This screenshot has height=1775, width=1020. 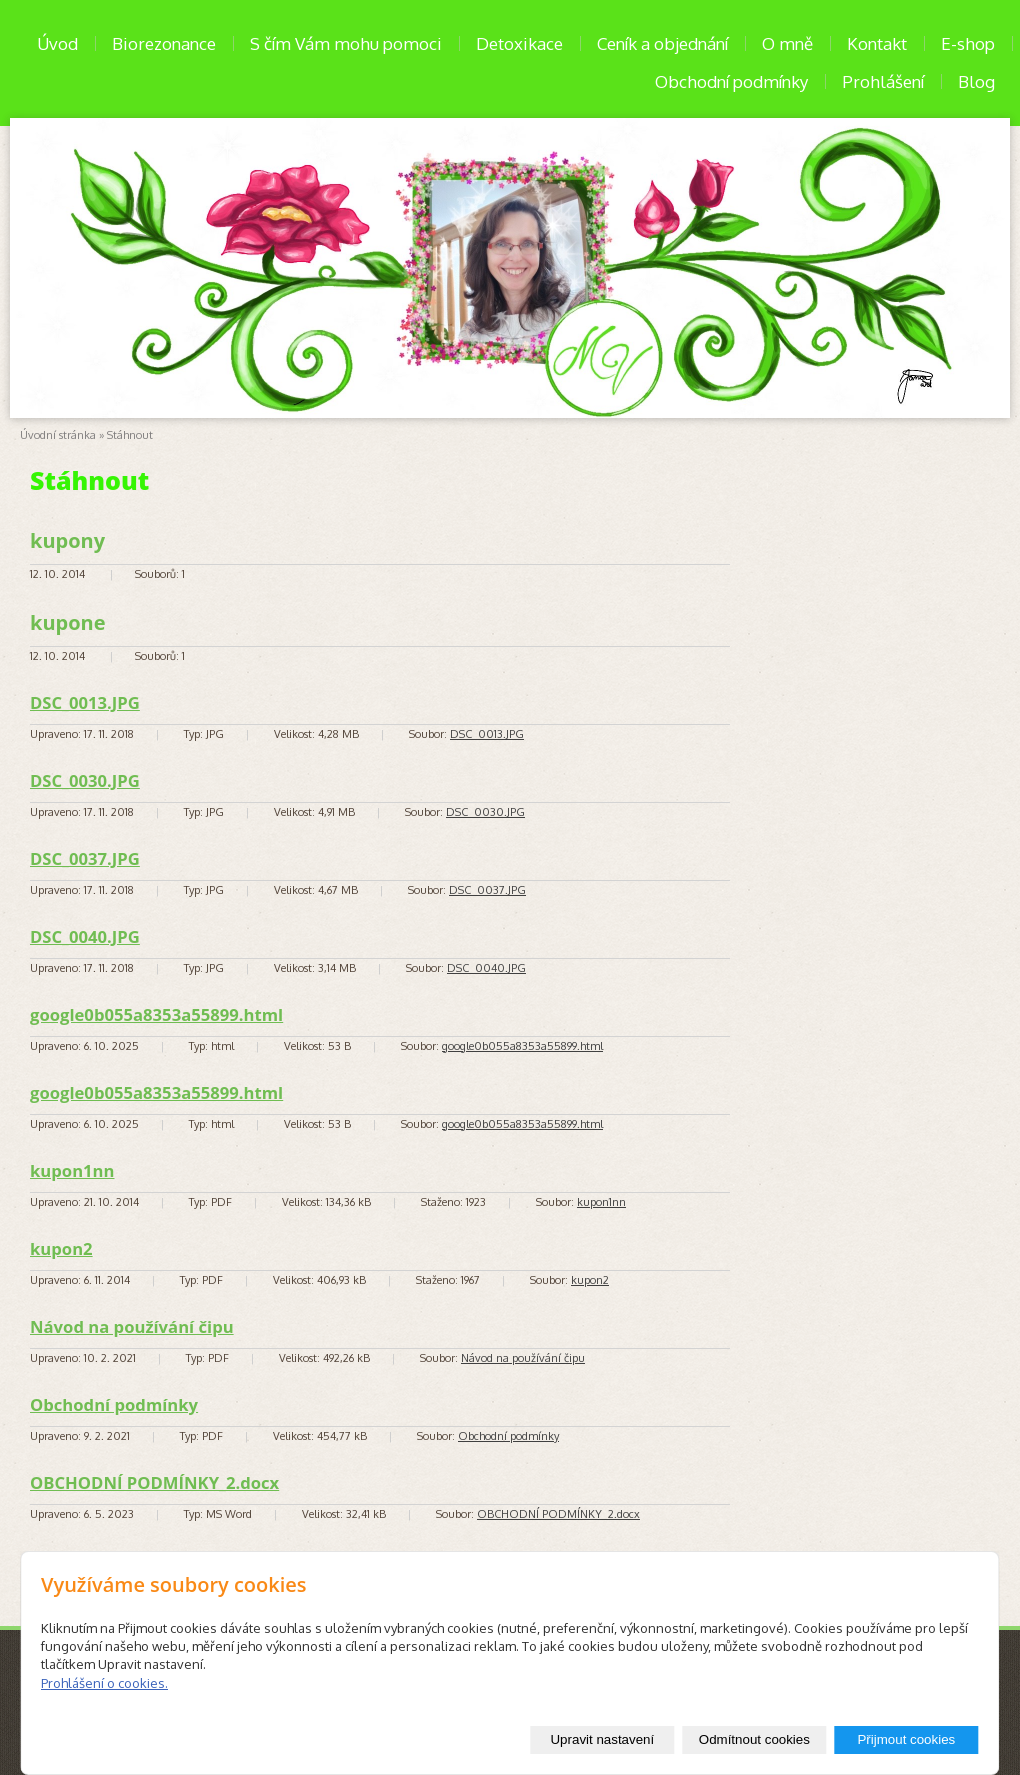 What do you see at coordinates (968, 43) in the screenshot?
I see `E-shop` at bounding box center [968, 43].